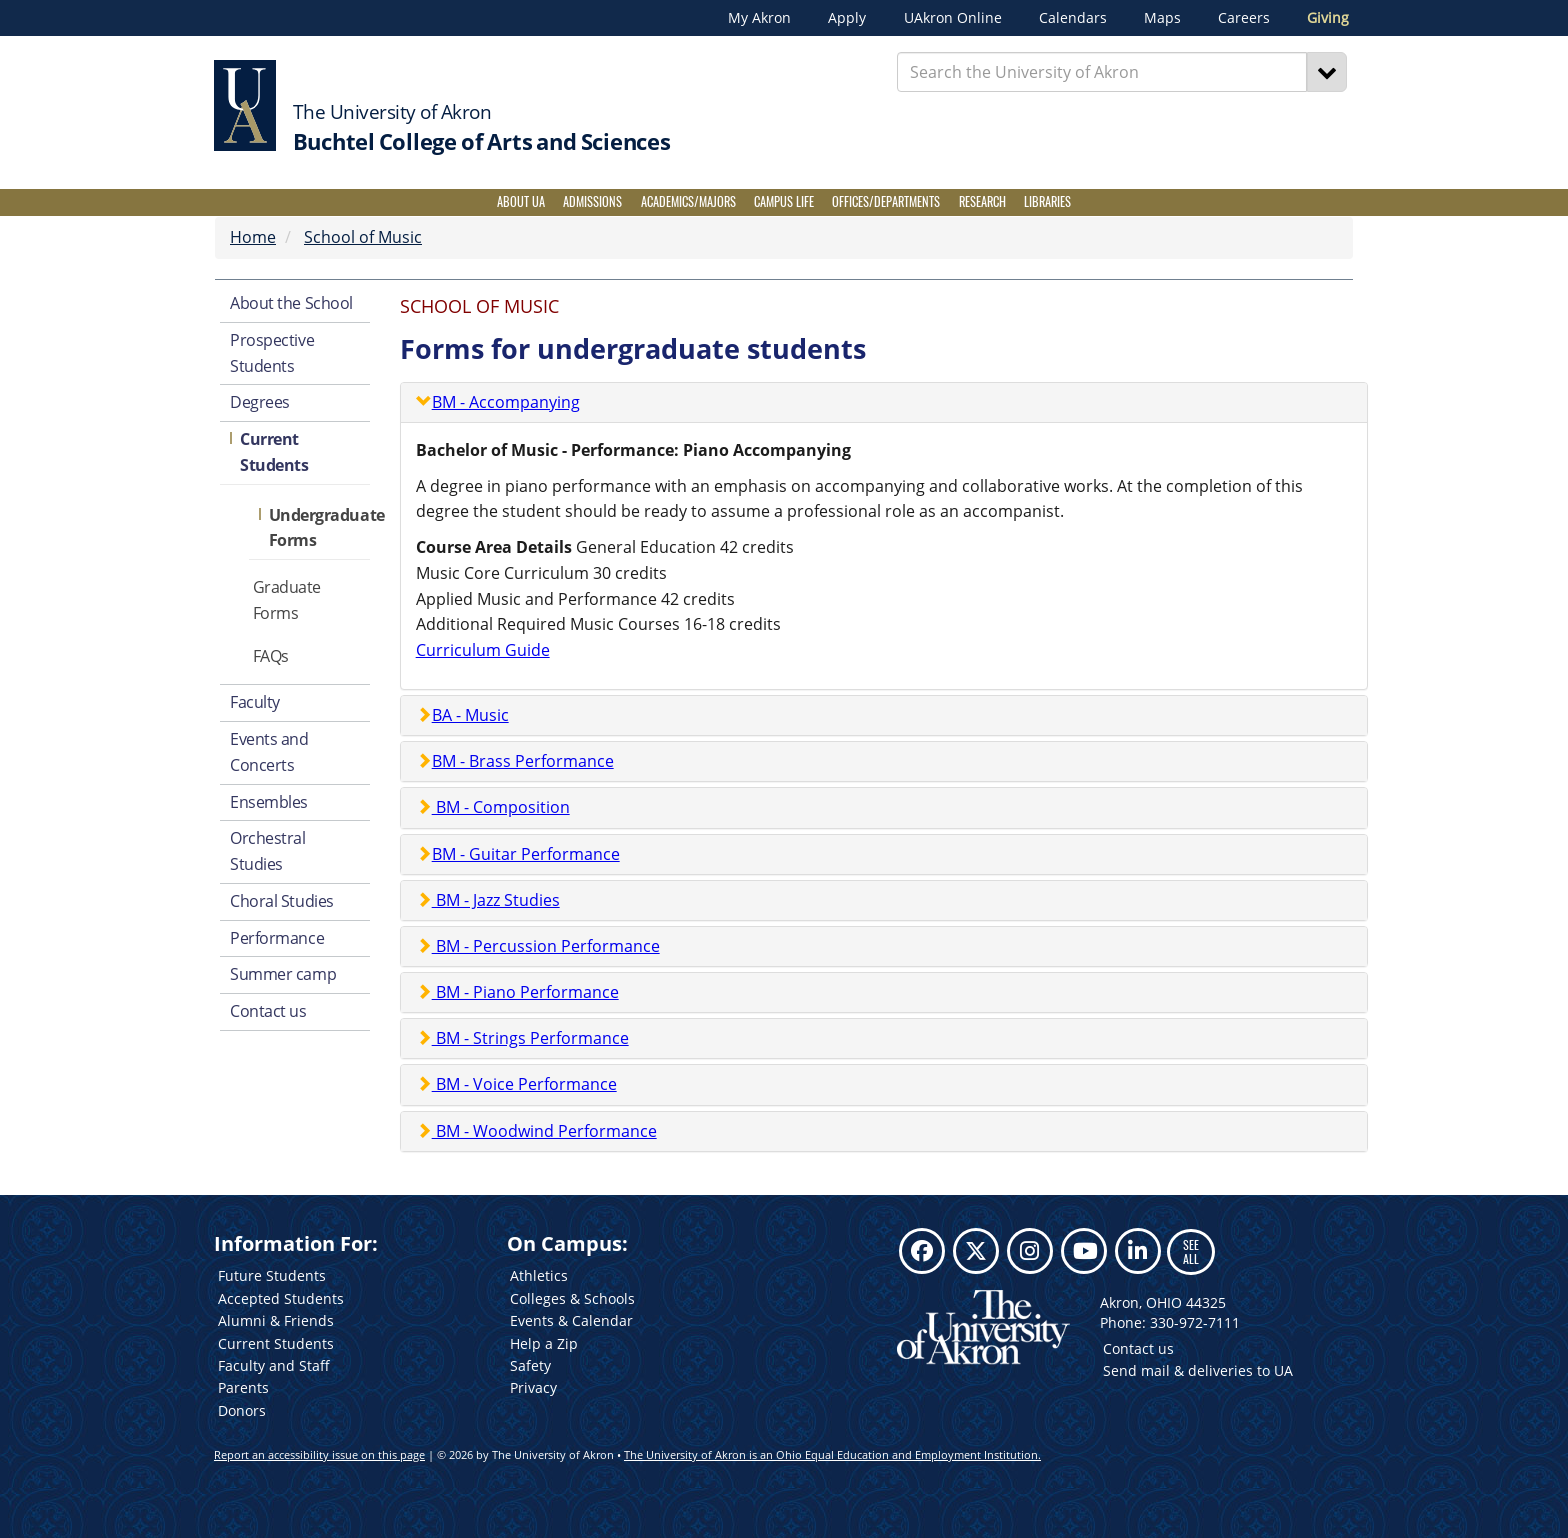 The image size is (1568, 1538). Describe the element at coordinates (272, 353) in the screenshot. I see `Prospective Students` at that location.